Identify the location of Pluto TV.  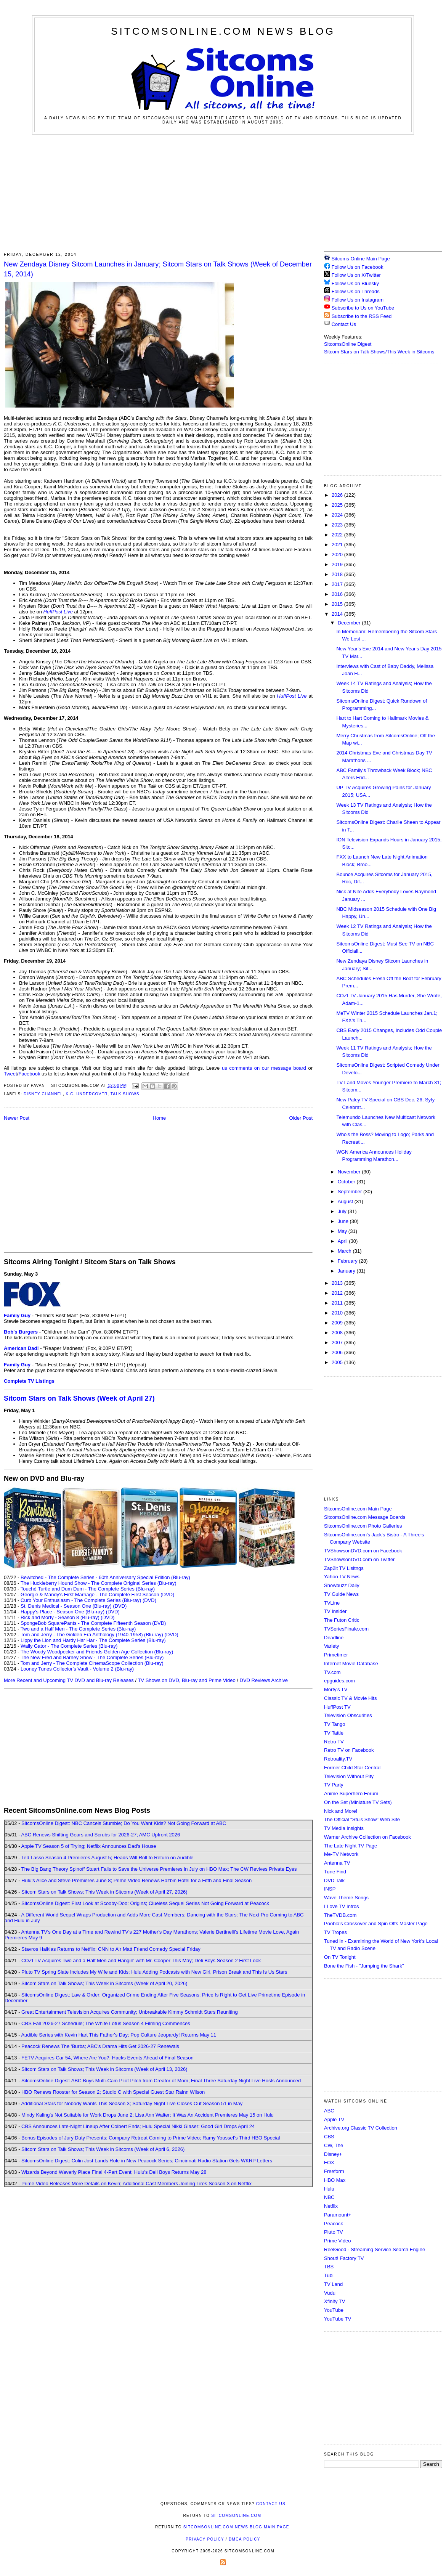
(333, 2232).